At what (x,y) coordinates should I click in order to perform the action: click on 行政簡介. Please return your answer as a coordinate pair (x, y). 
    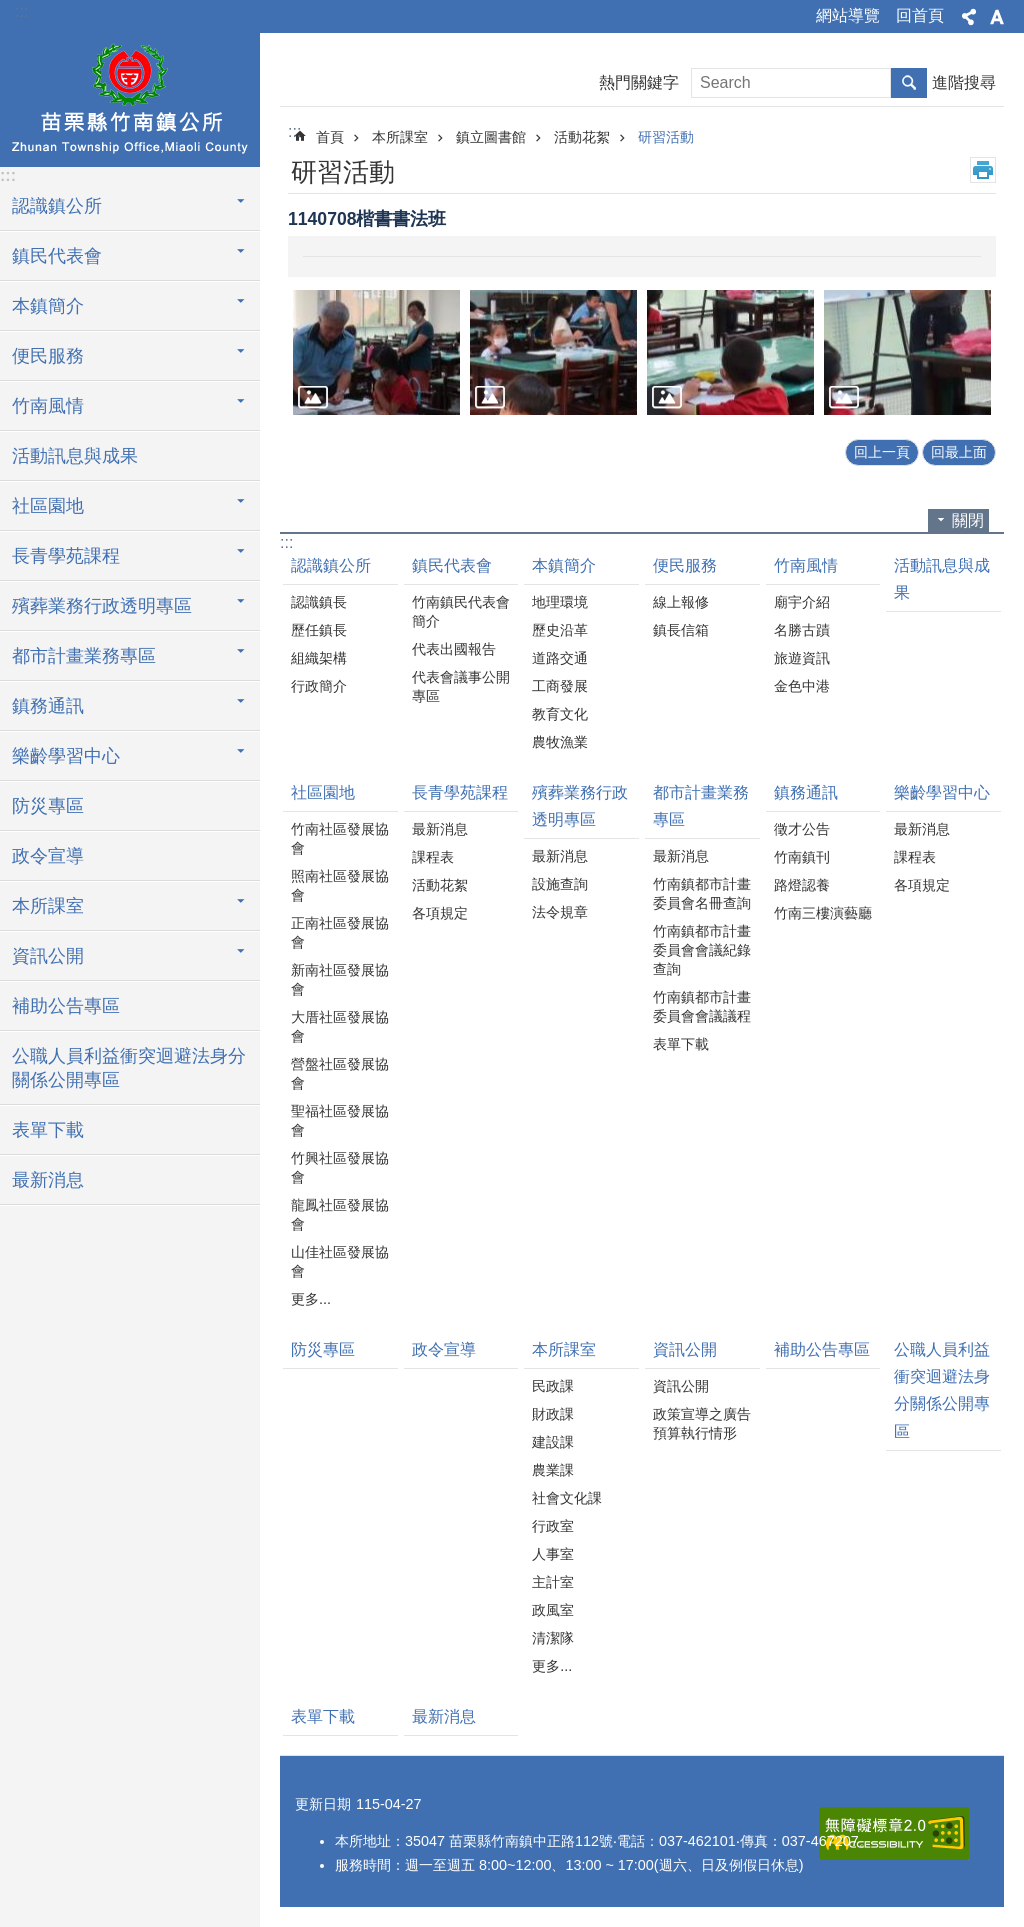
    Looking at the image, I should click on (319, 686).